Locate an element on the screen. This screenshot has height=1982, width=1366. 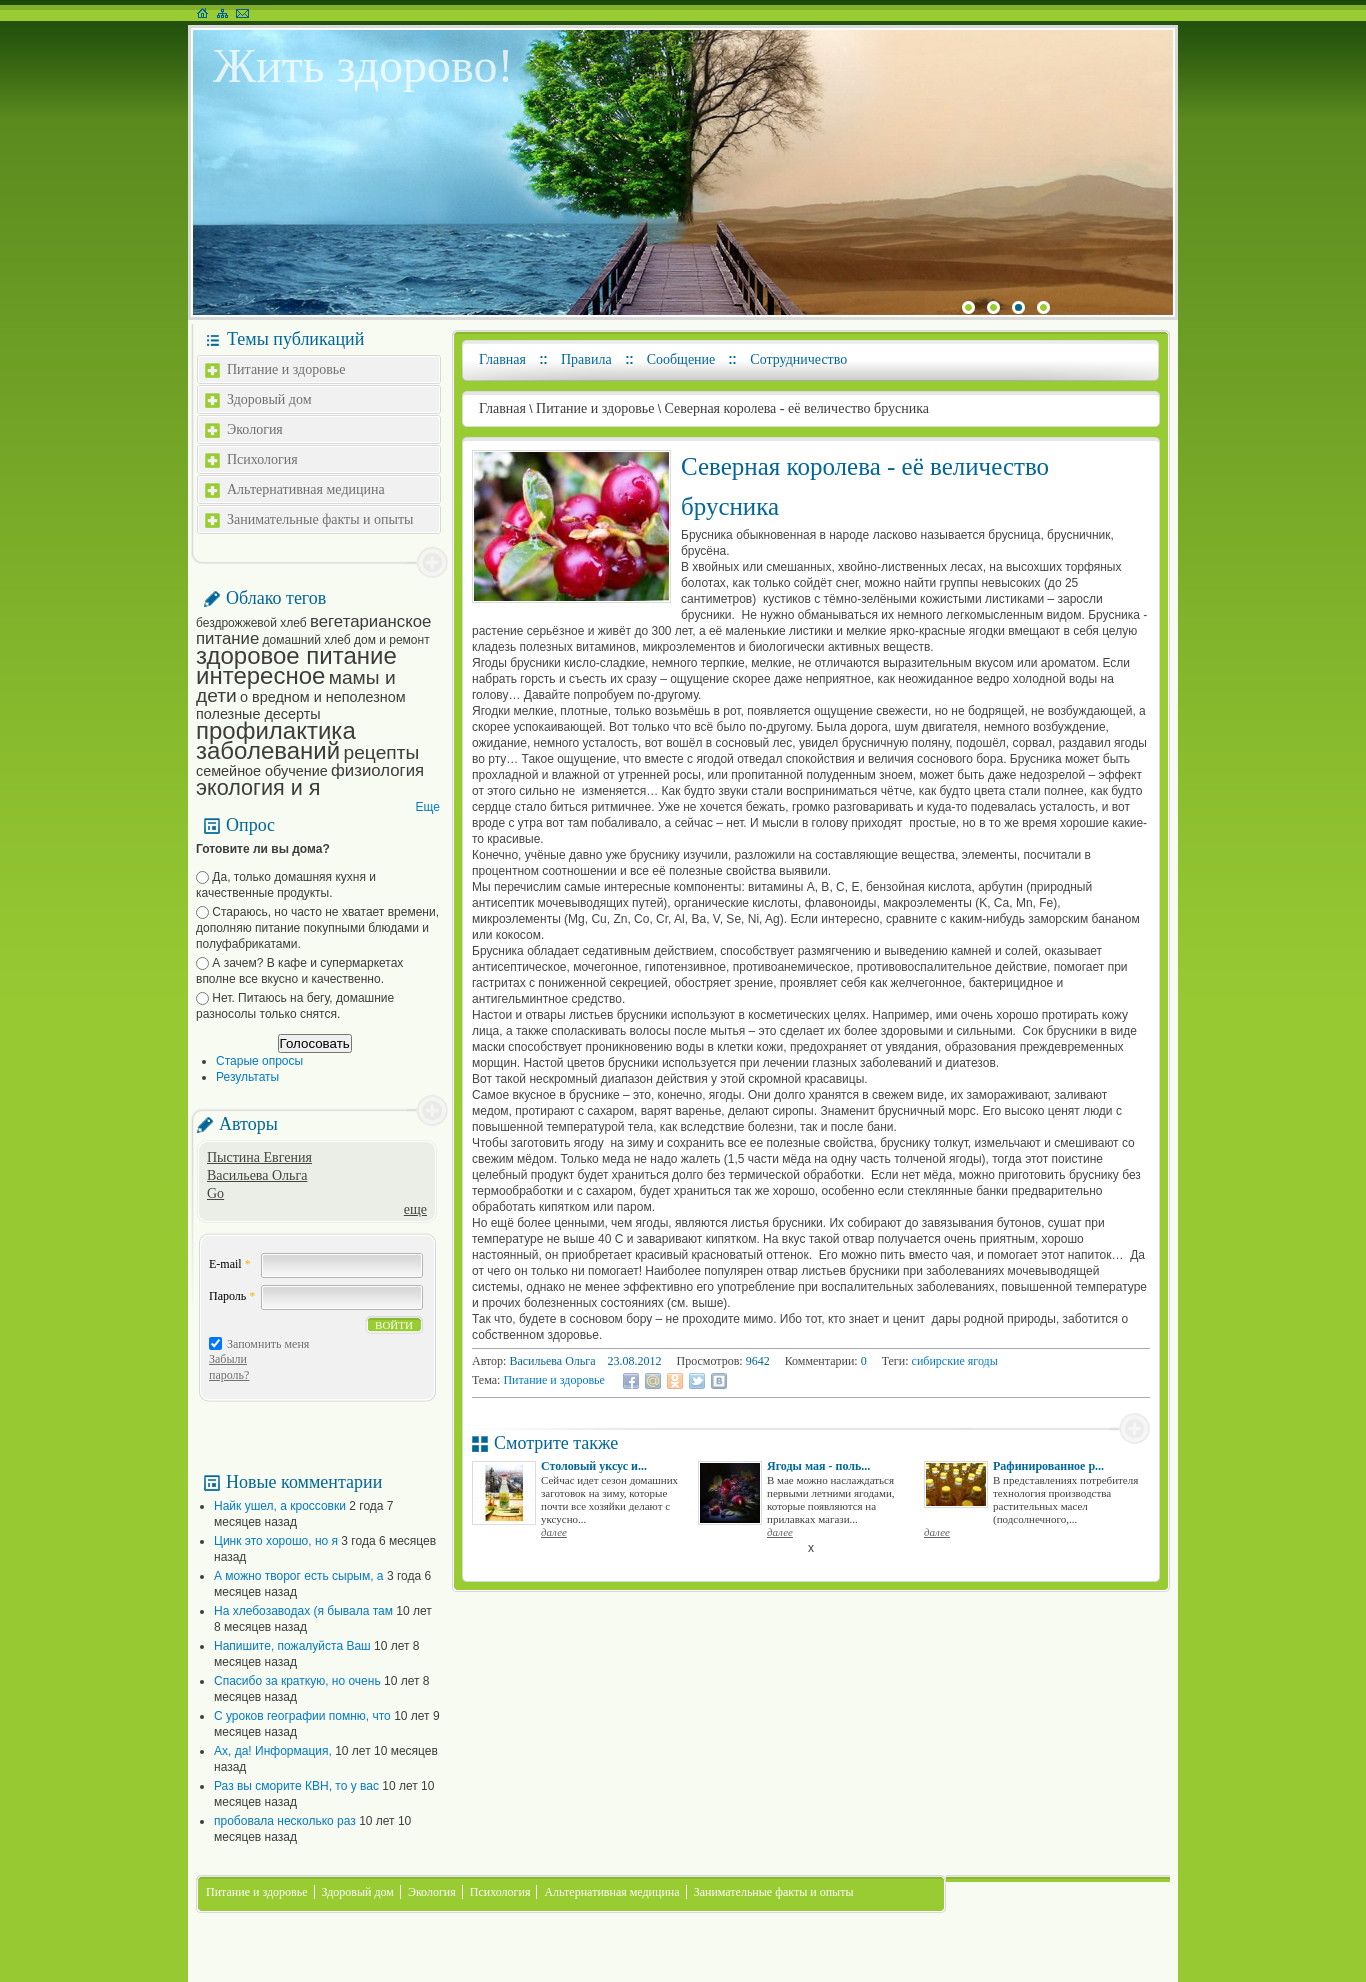
Ах, да! Информация, is located at coordinates (273, 1751).